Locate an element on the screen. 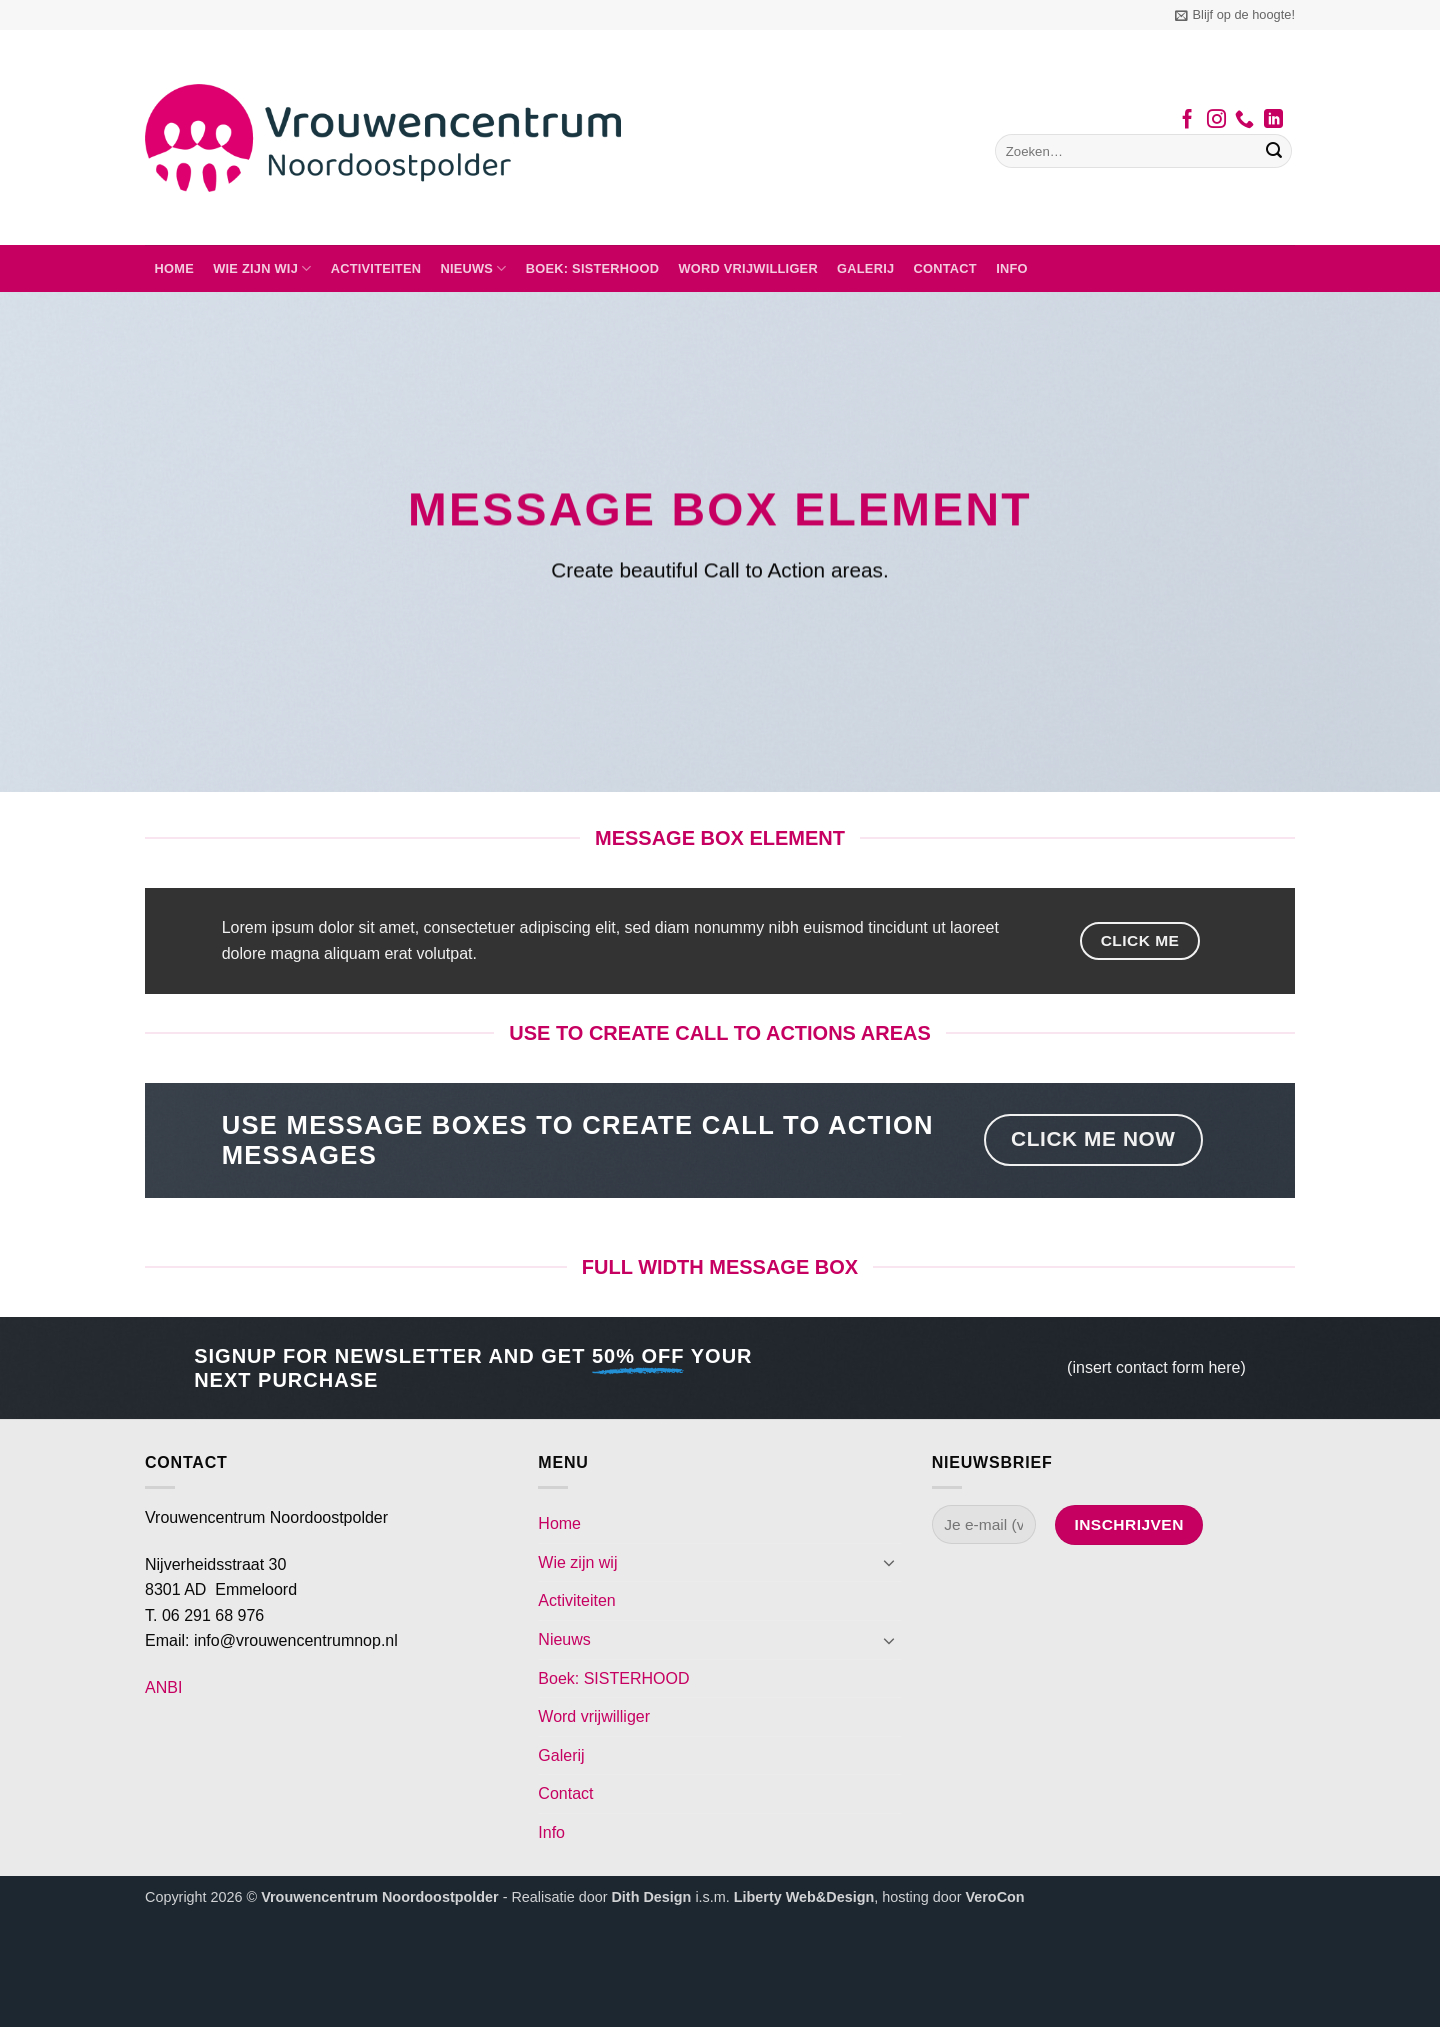 This screenshot has height=2027, width=1440. Boek: SISTERHOOD is located at coordinates (593, 268).